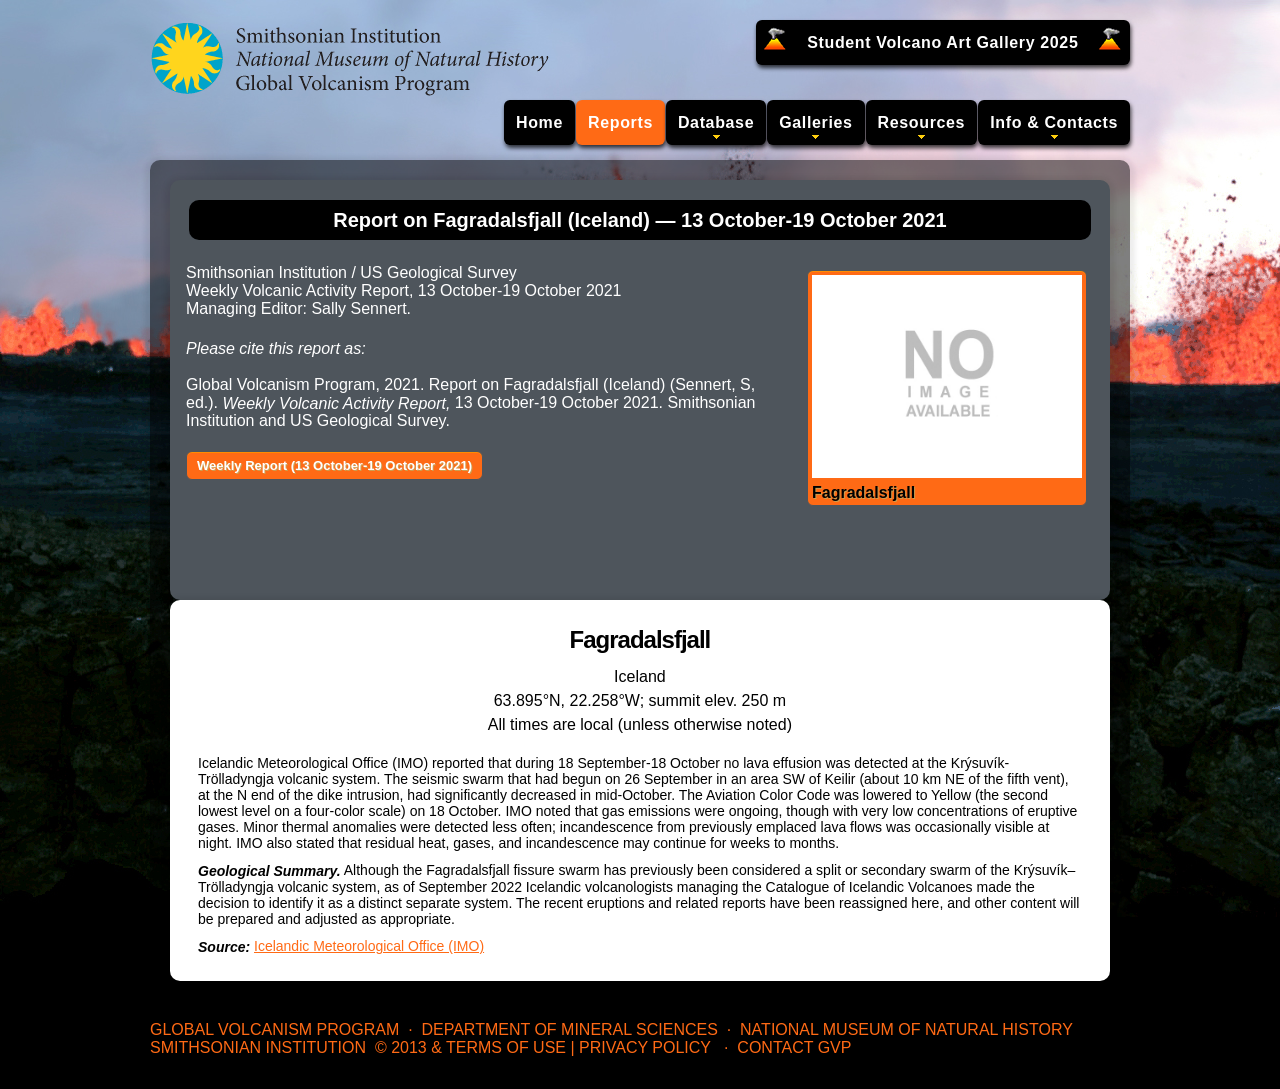 The width and height of the screenshot is (1280, 1089). Describe the element at coordinates (922, 122) in the screenshot. I see `Resources` at that location.